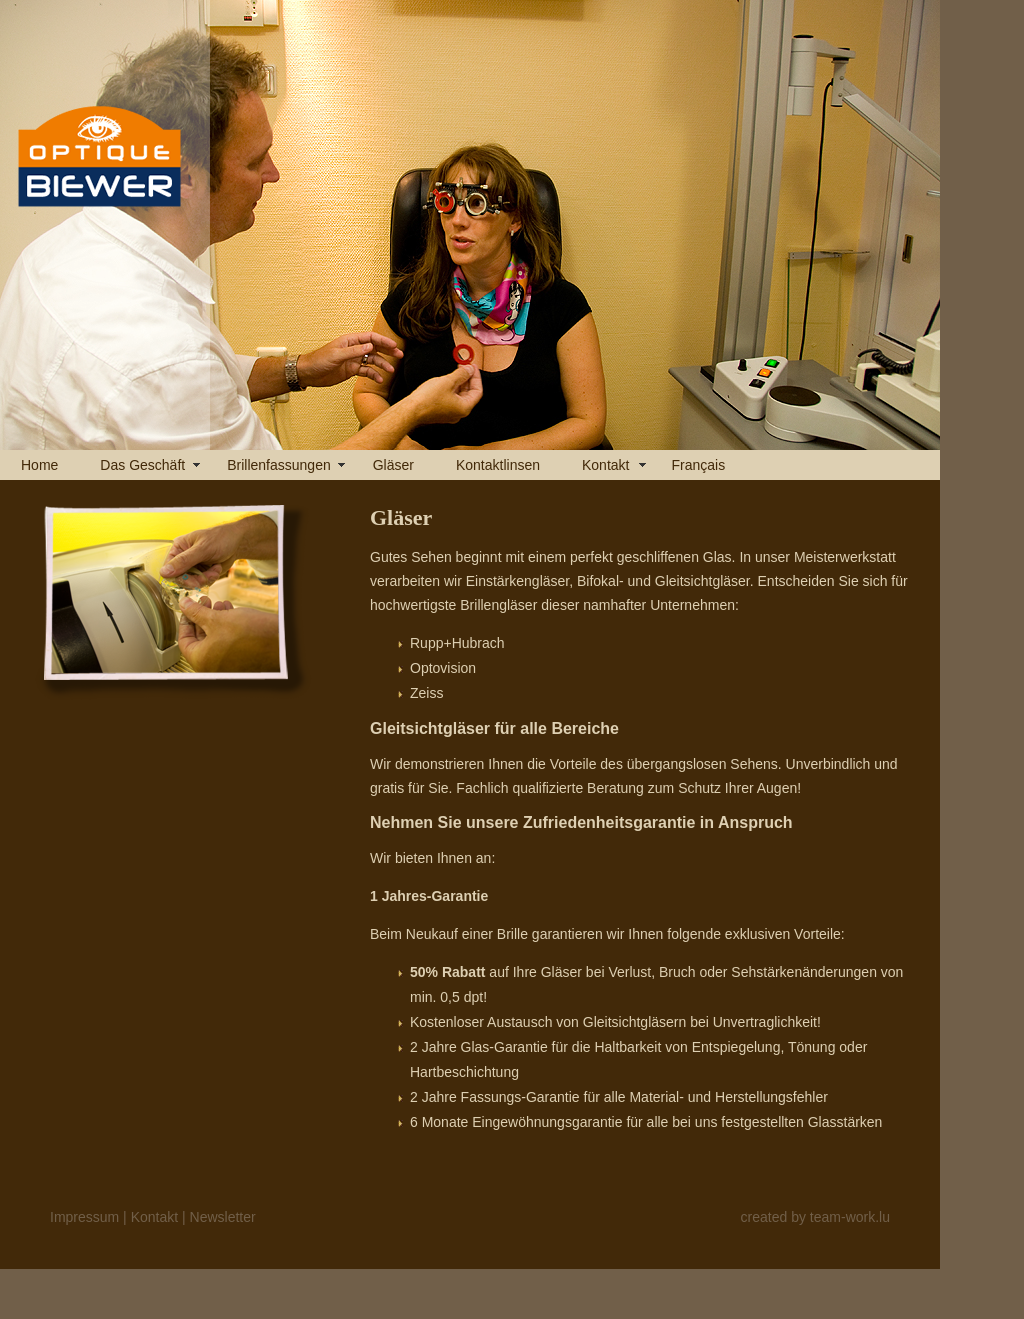 The image size is (1024, 1319). I want to click on team-work.lu, so click(850, 1217).